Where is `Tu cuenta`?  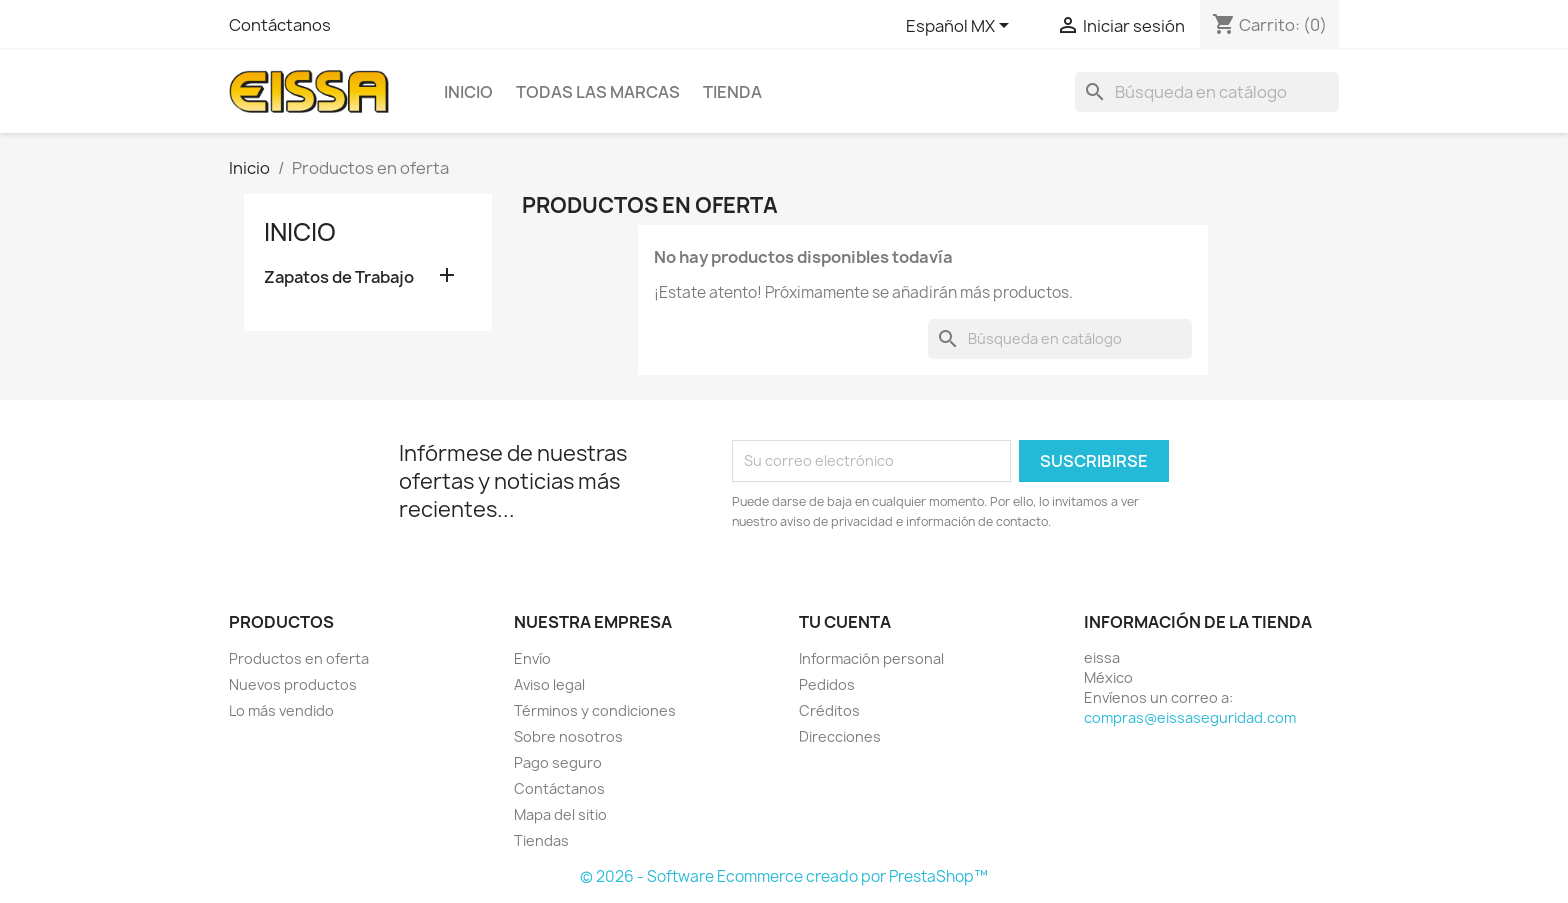 Tu cuenta is located at coordinates (845, 622).